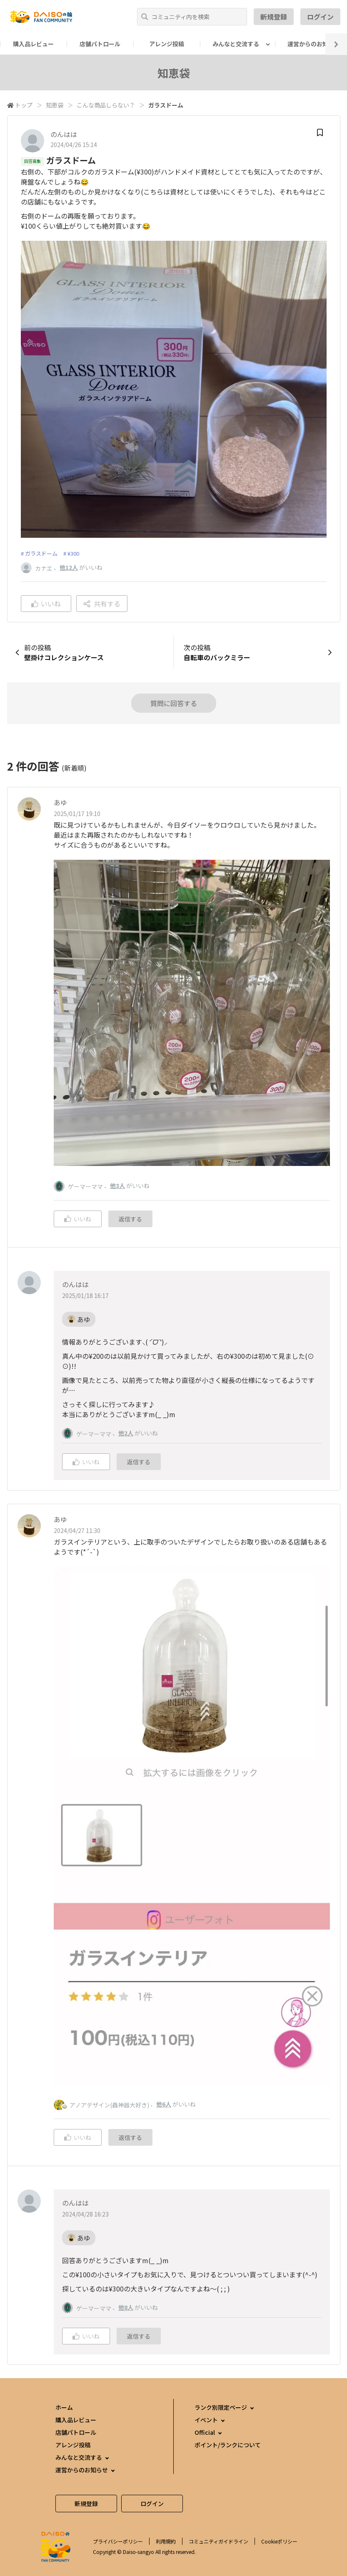 Image resolution: width=347 pixels, height=2576 pixels. Describe the element at coordinates (273, 17) in the screenshot. I see `新規登録` at that location.